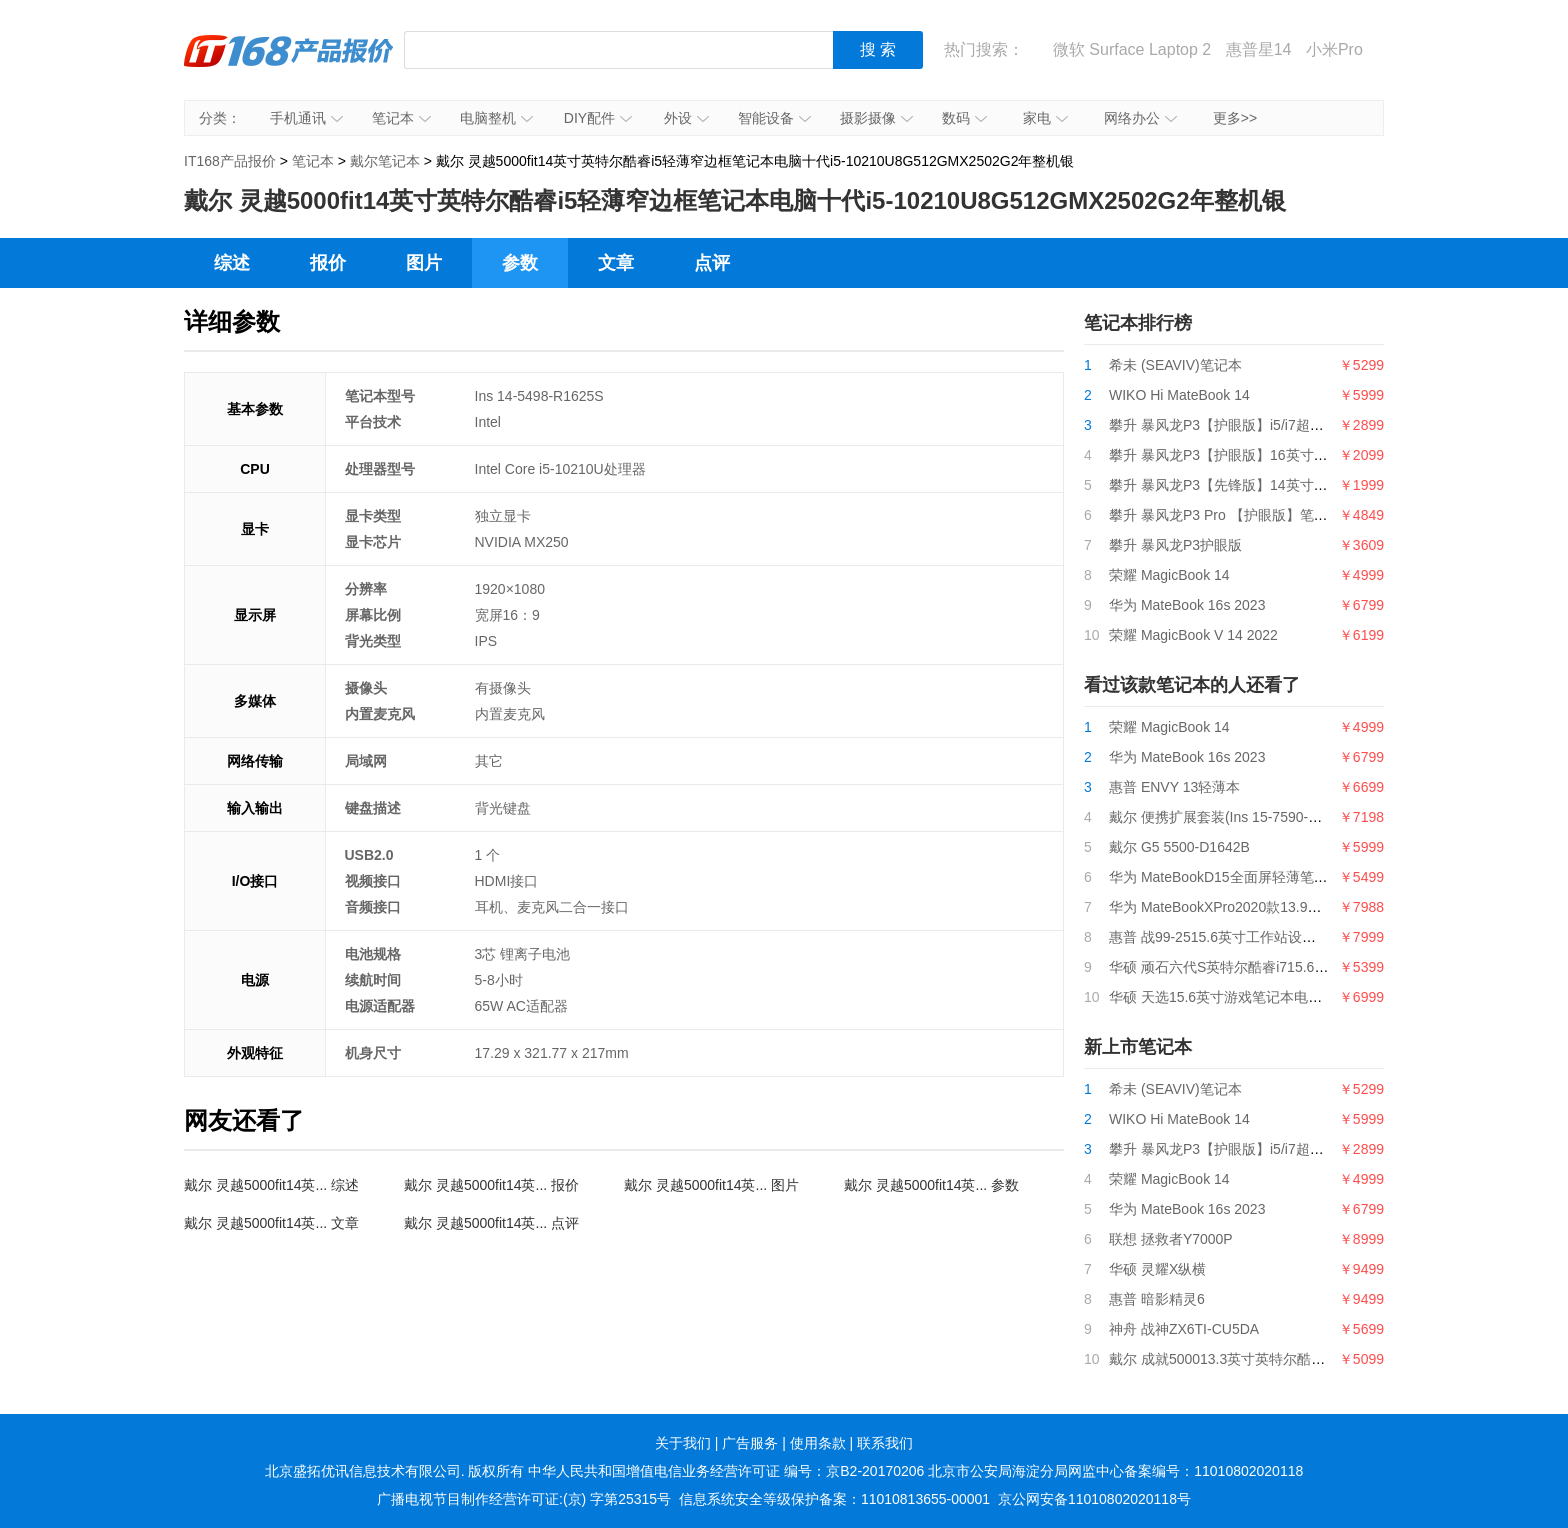 The image size is (1568, 1528). What do you see at coordinates (424, 263) in the screenshot?
I see `图片` at bounding box center [424, 263].